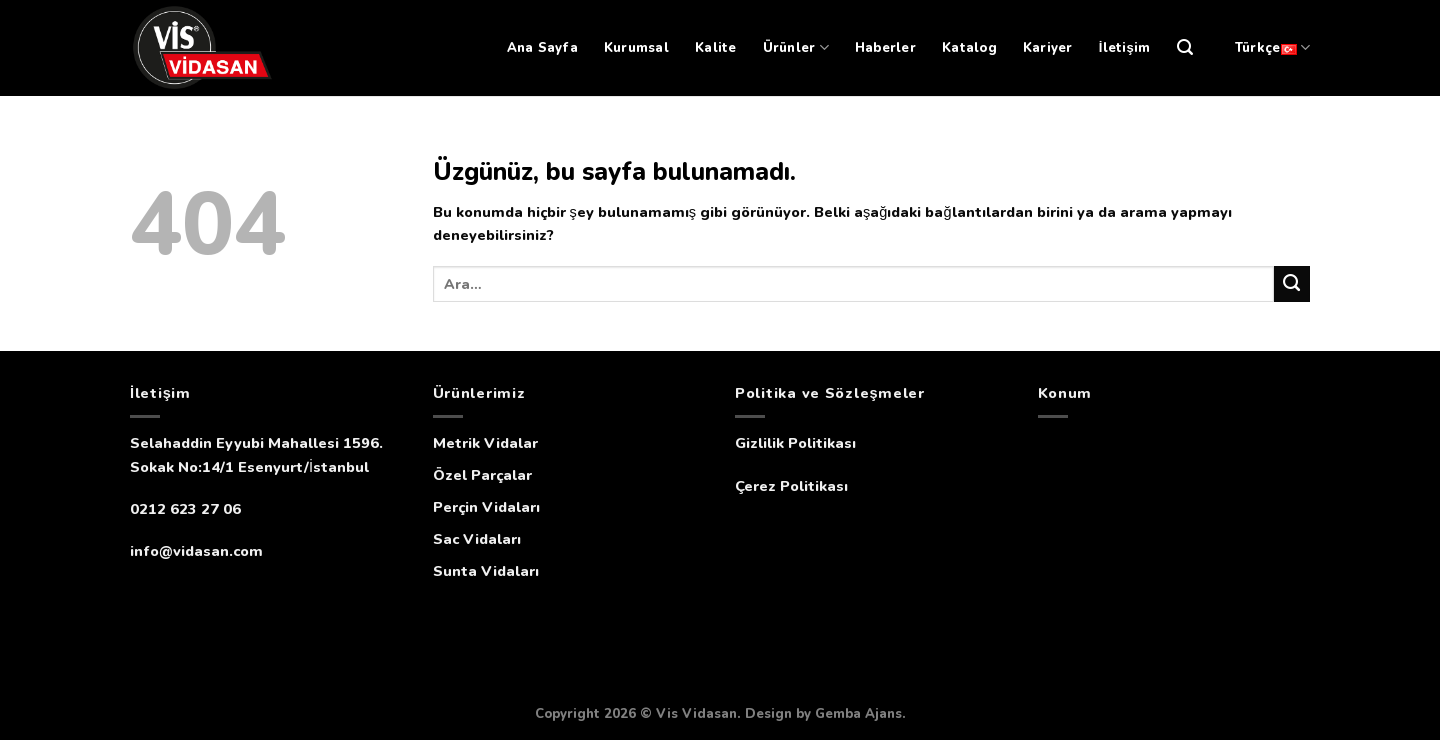  What do you see at coordinates (796, 47) in the screenshot?
I see `Ürünler` at bounding box center [796, 47].